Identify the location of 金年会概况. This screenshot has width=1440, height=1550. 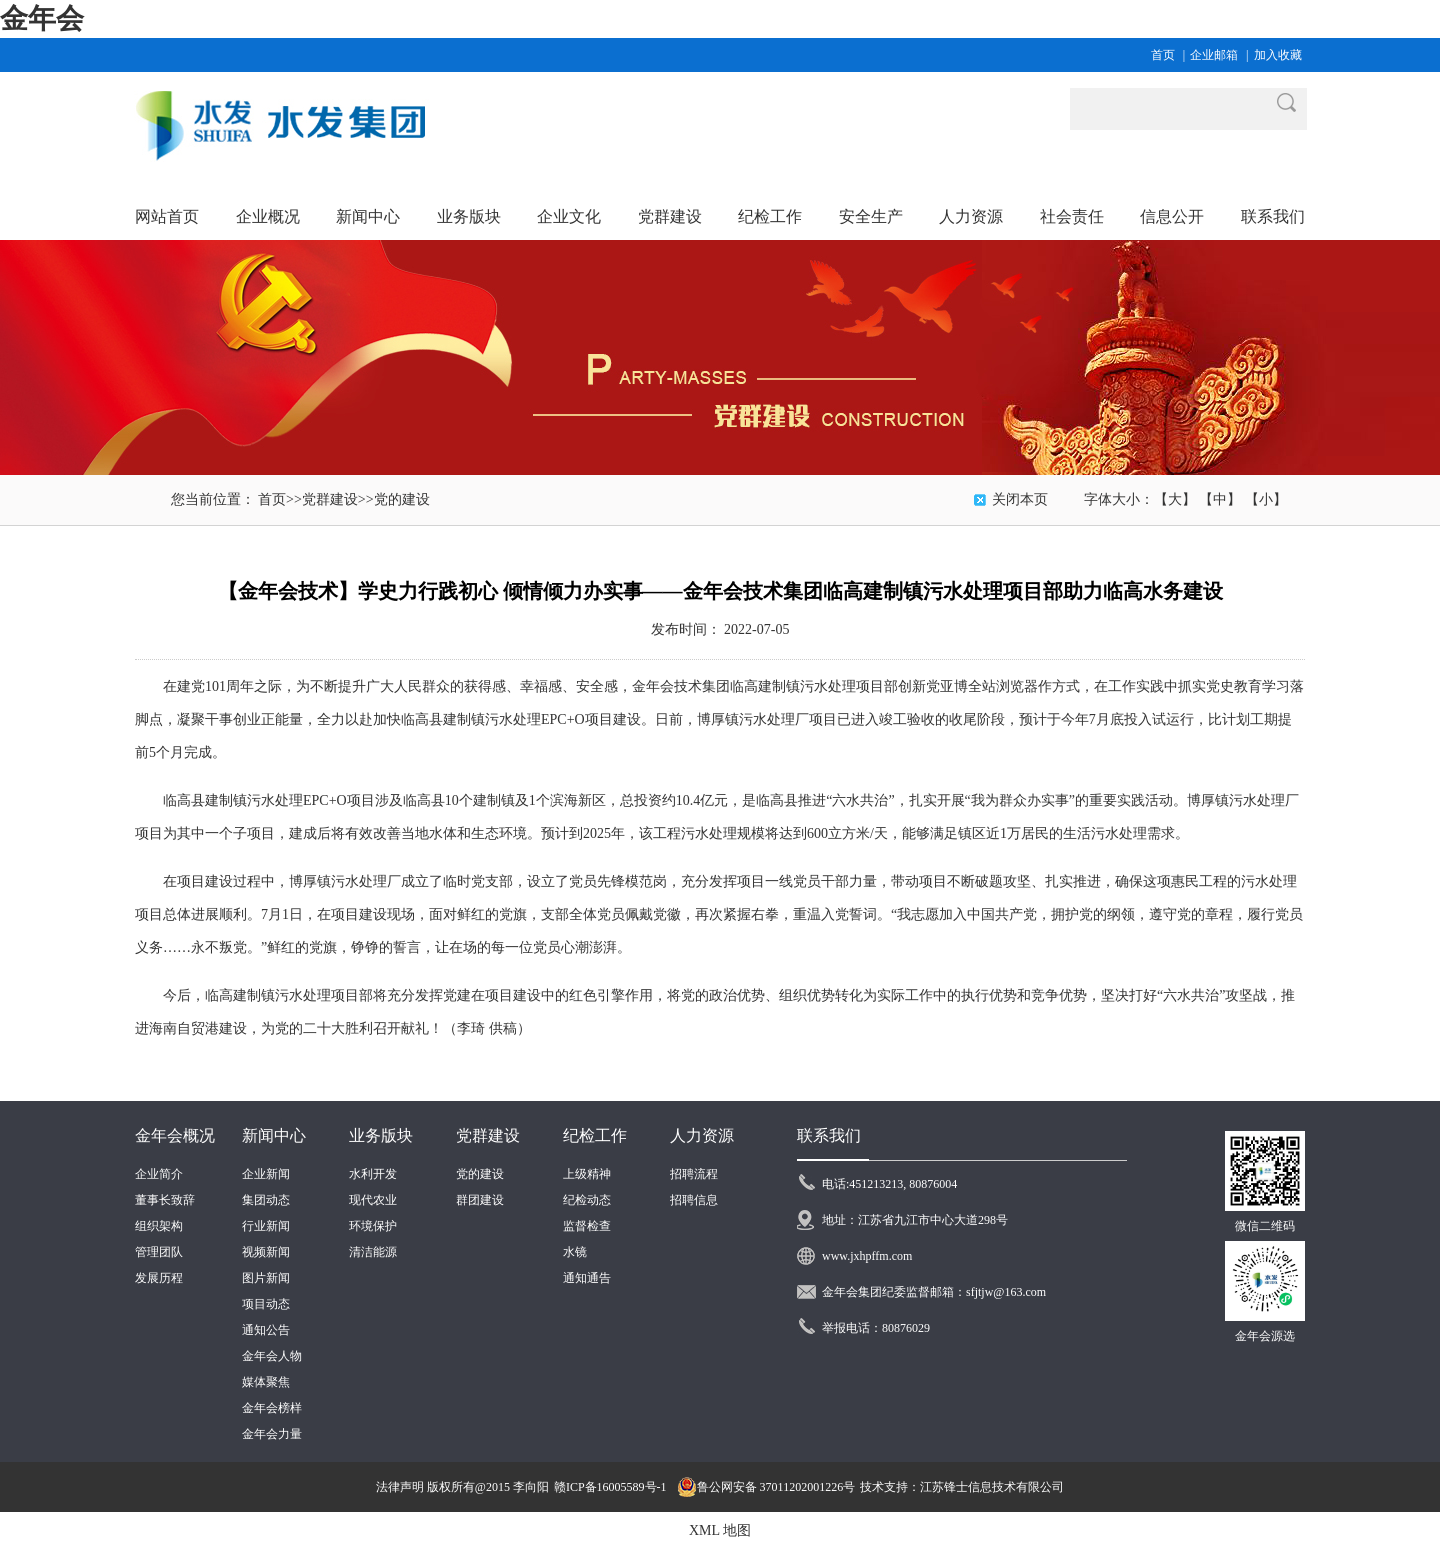
(175, 1135).